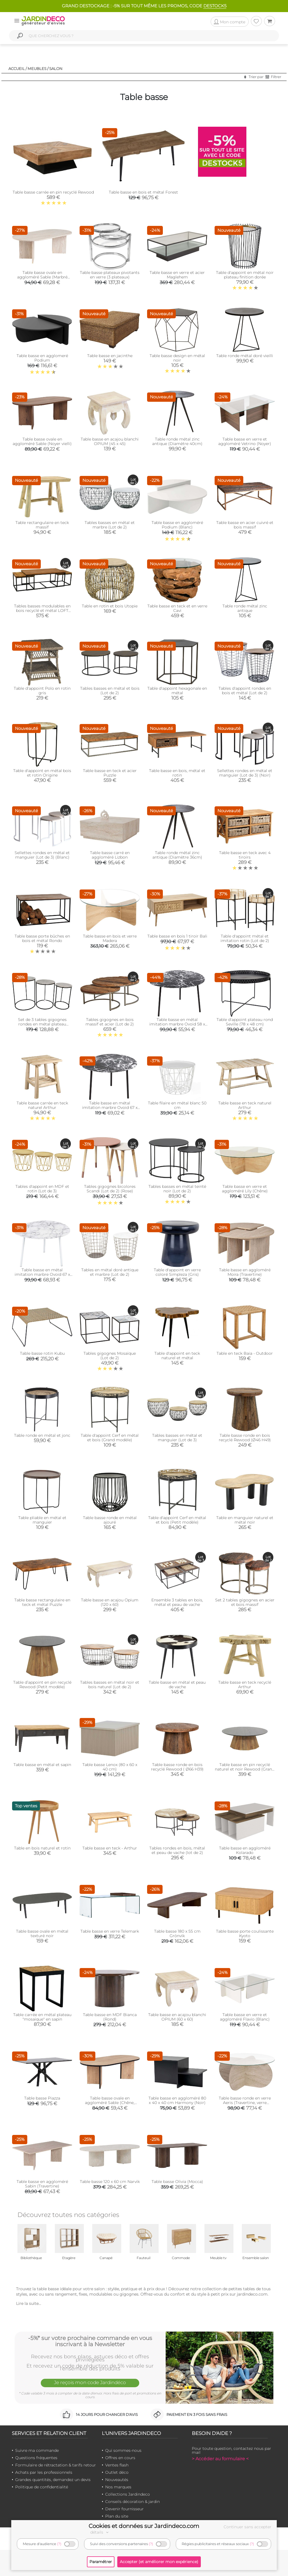  What do you see at coordinates (244, 1769) in the screenshot?
I see `Table basse en pin recyclé naturel et noir Rewood (Grand modèle)` at bounding box center [244, 1769].